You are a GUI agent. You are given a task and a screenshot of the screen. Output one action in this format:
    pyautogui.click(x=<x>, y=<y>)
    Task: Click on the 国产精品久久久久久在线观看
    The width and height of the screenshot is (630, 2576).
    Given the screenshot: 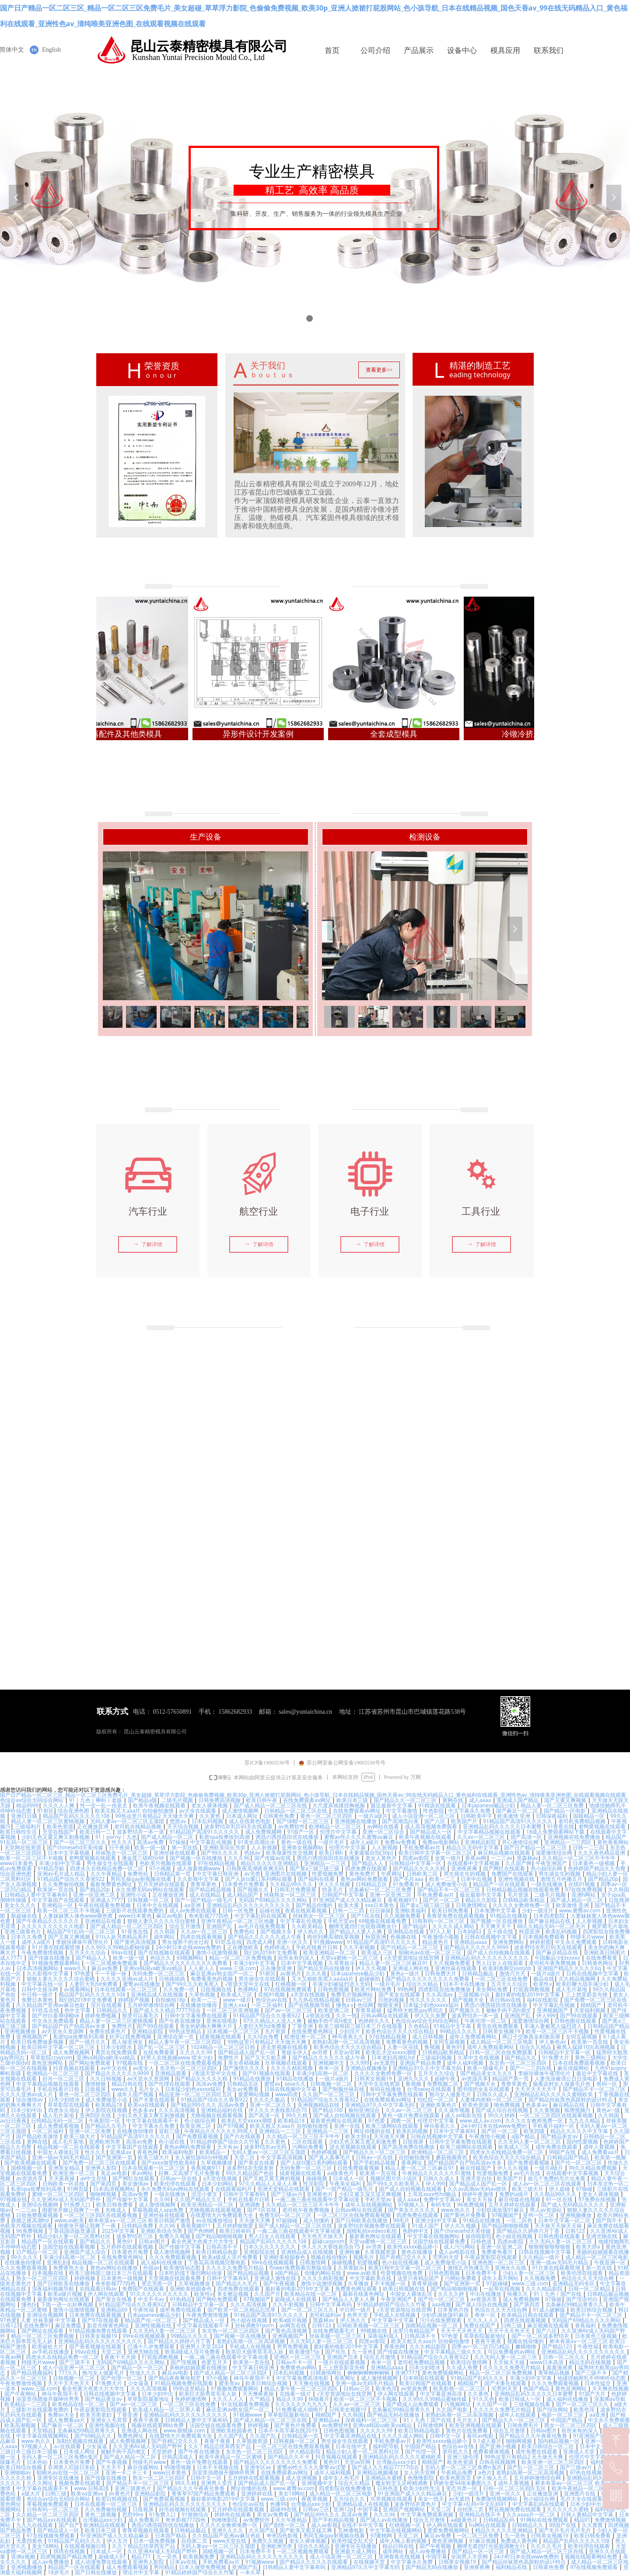 What is the action you would take?
    pyautogui.click(x=314, y=2561)
    